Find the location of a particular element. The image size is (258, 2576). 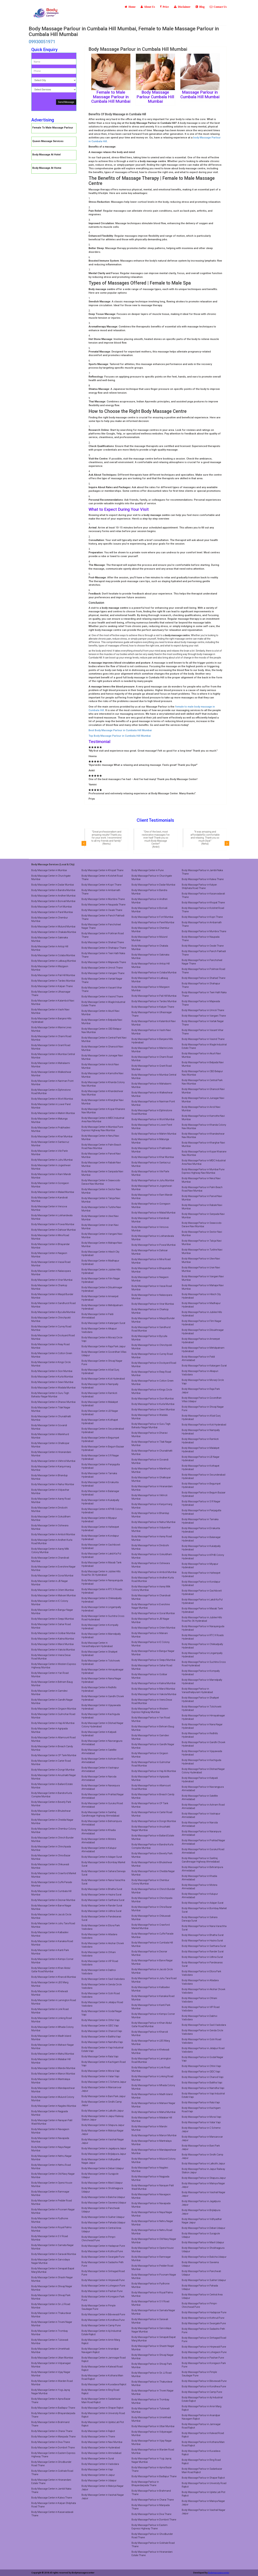

Body Massage Center in Swargate Pune is located at coordinates (103, 2256).